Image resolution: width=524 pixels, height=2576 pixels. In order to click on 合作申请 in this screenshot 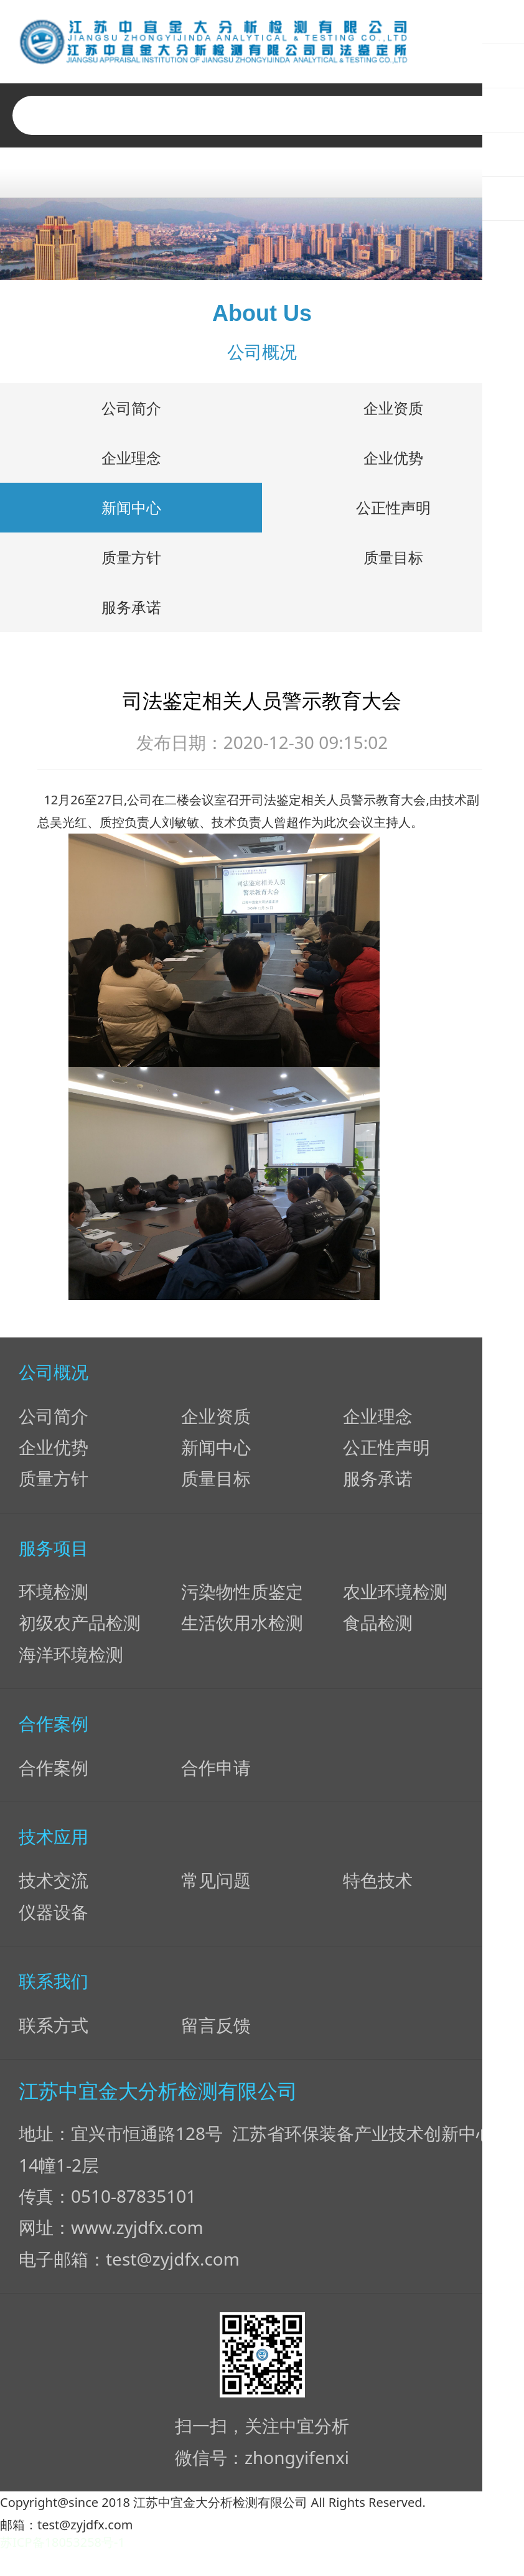, I will do `click(216, 1771)`.